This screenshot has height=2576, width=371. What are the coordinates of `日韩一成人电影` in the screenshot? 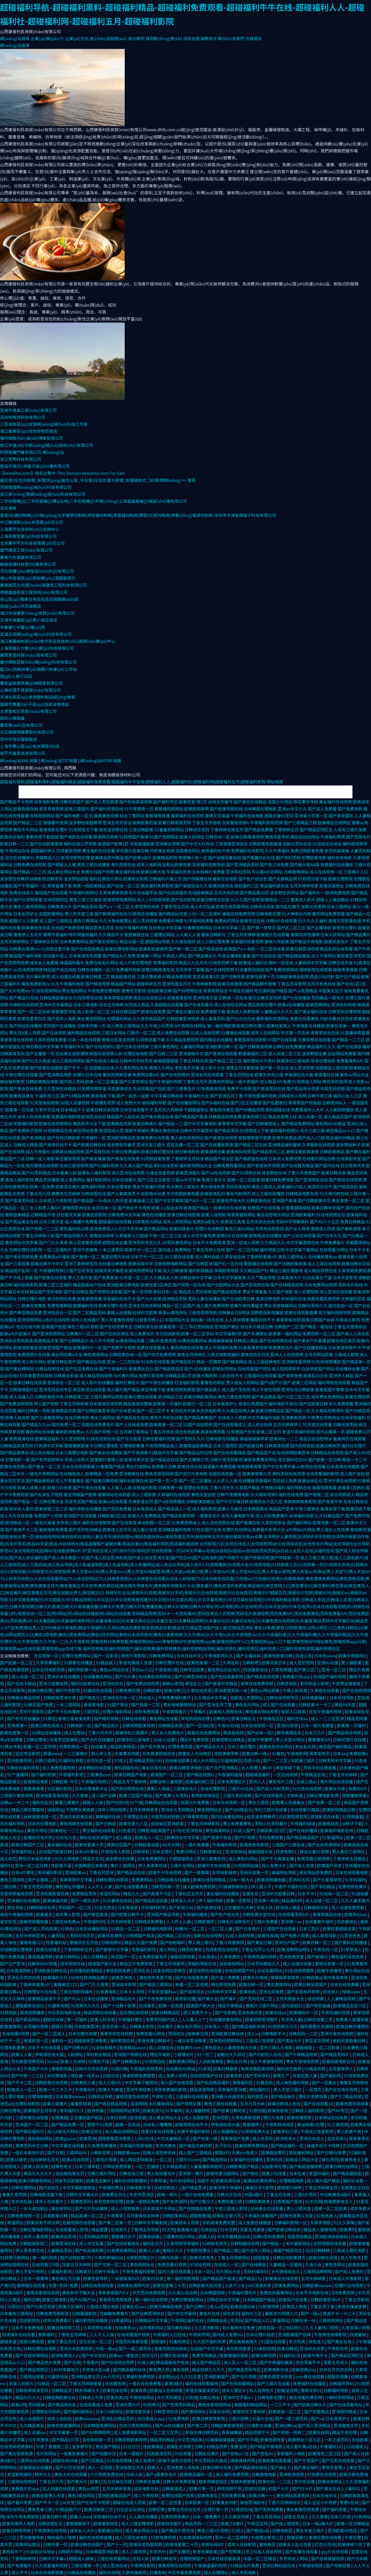 It's located at (40, 1158).